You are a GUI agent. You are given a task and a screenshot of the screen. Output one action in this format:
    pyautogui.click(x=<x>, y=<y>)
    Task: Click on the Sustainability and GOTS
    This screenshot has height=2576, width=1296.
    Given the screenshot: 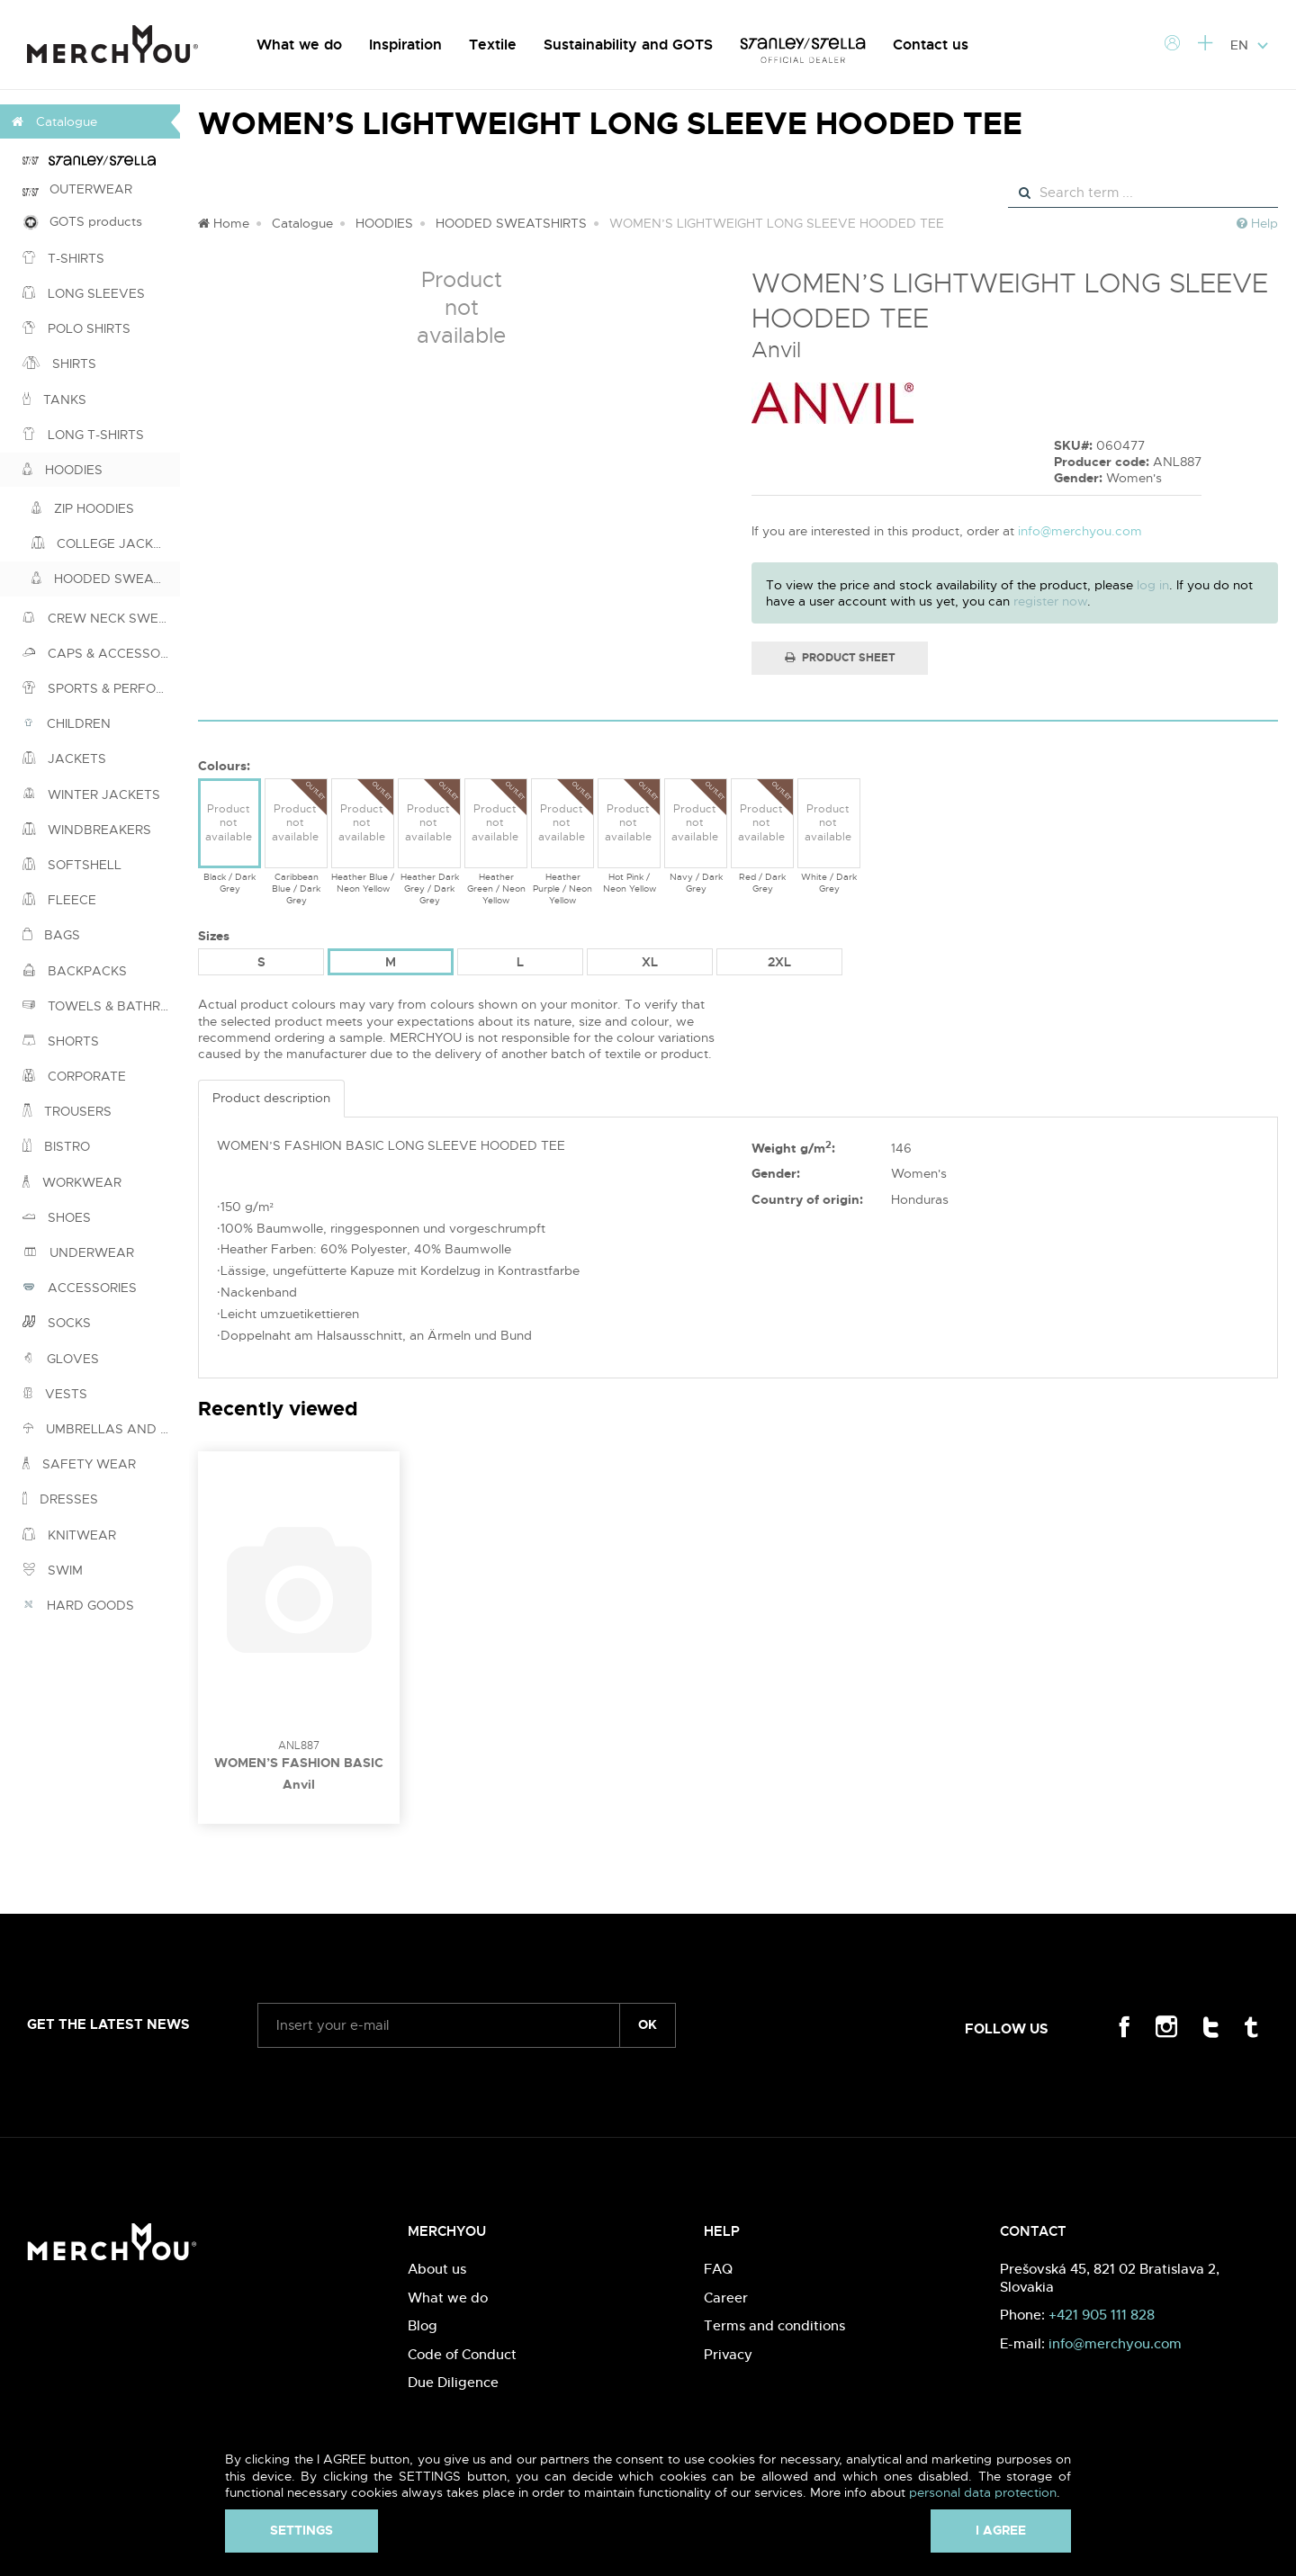 What is the action you would take?
    pyautogui.click(x=628, y=44)
    